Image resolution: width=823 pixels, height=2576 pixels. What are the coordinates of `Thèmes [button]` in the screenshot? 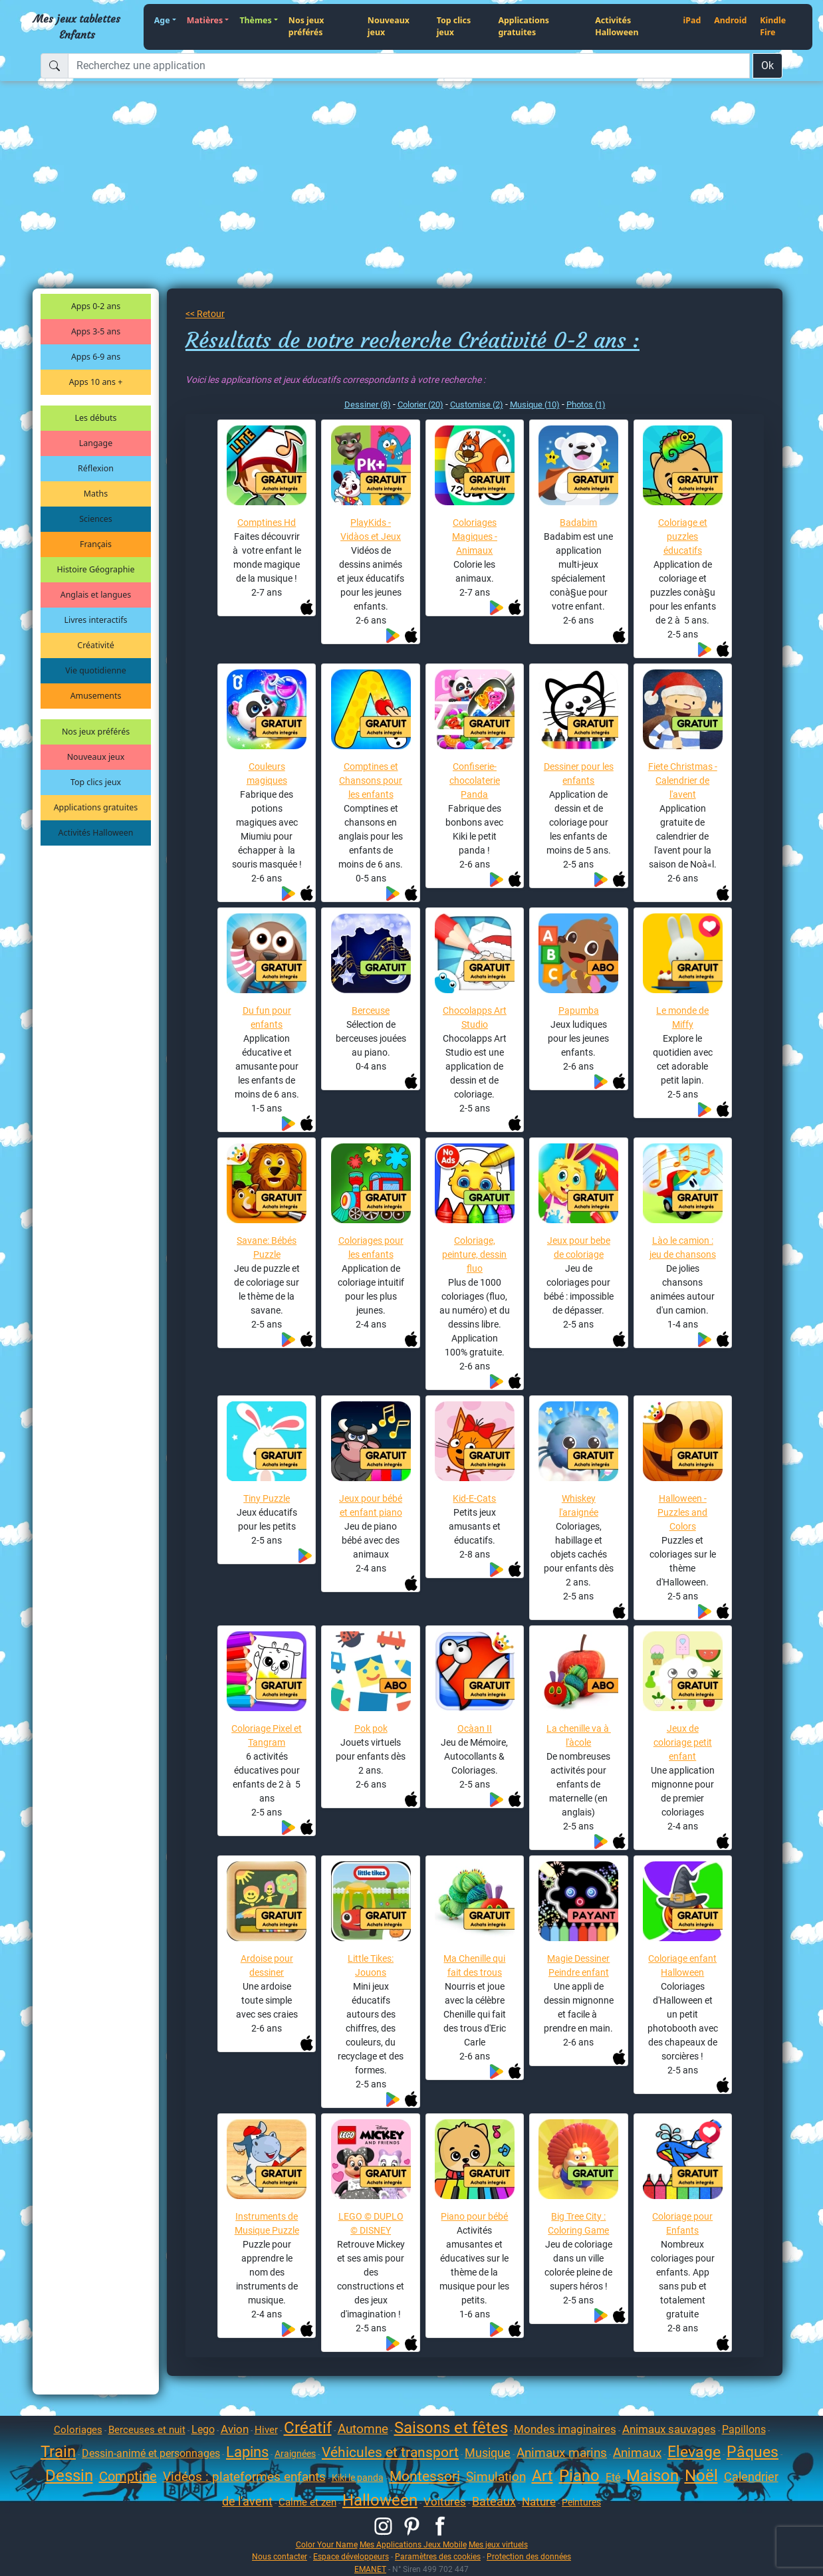 It's located at (255, 20).